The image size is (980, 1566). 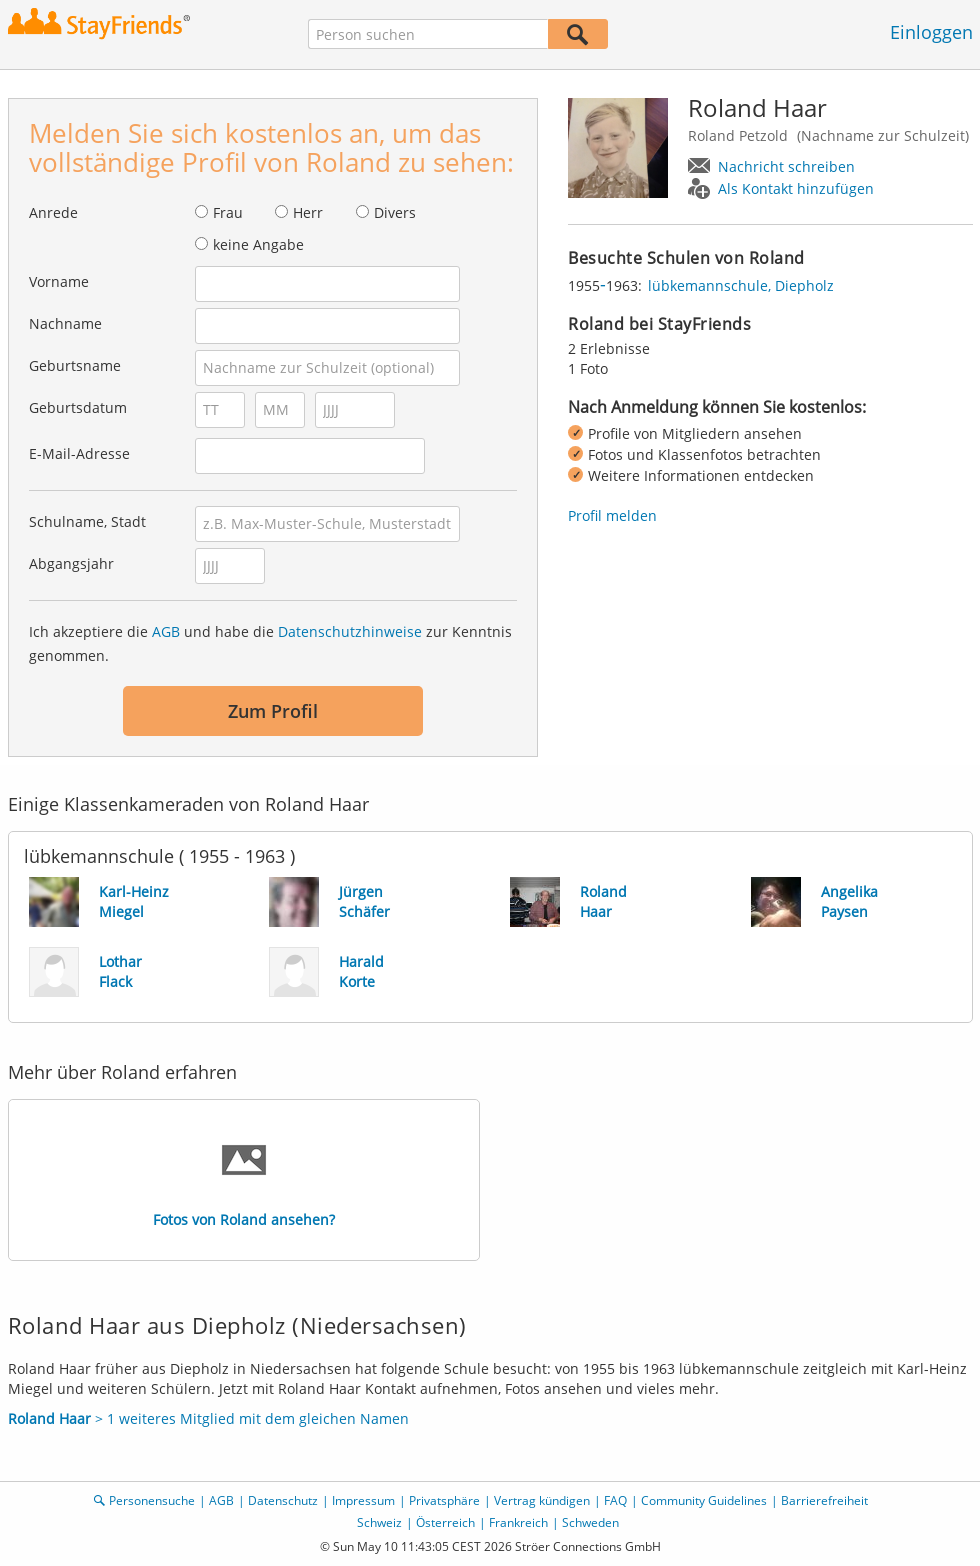 What do you see at coordinates (615, 1500) in the screenshot?
I see `FAQ` at bounding box center [615, 1500].